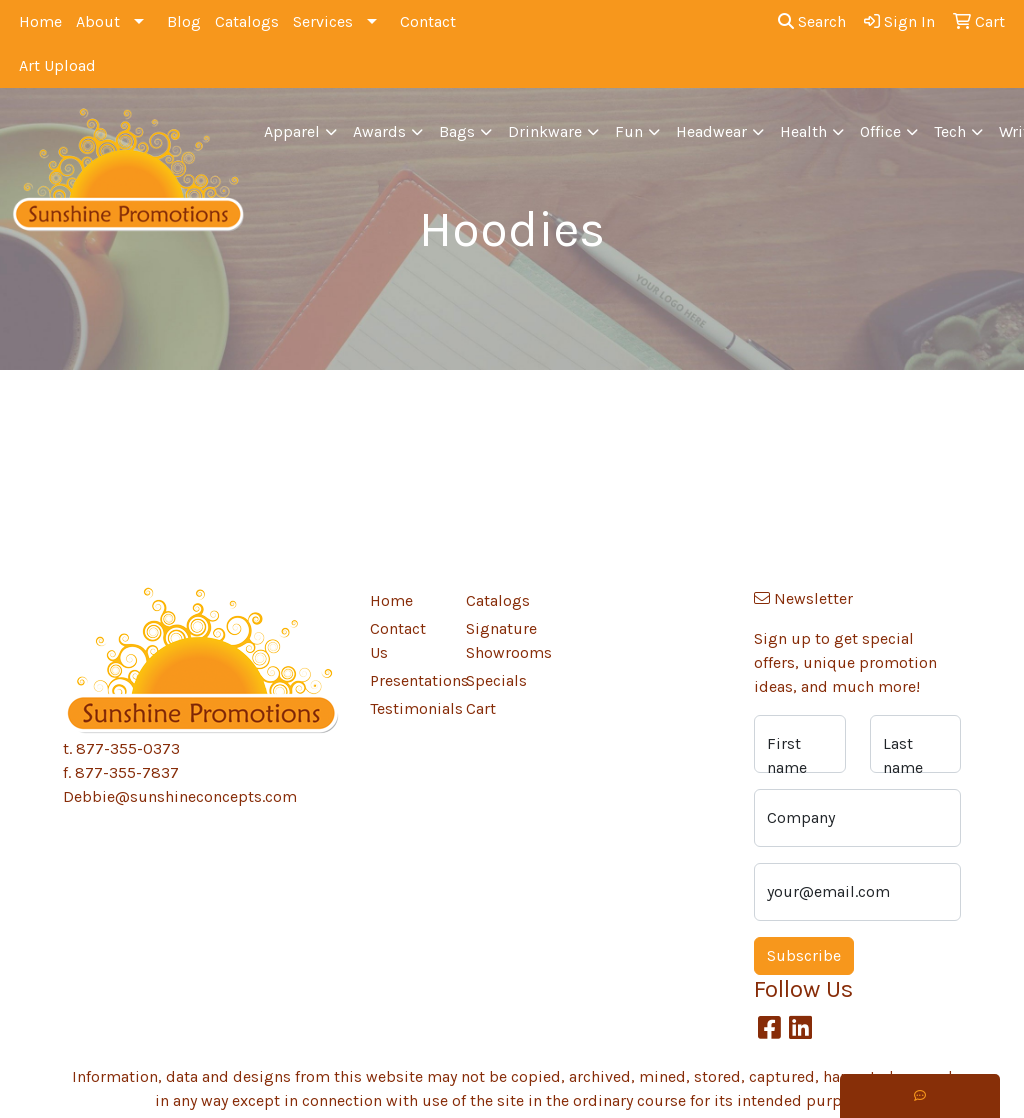 The image size is (1024, 1118). What do you see at coordinates (57, 65) in the screenshot?
I see `Art Upload` at bounding box center [57, 65].